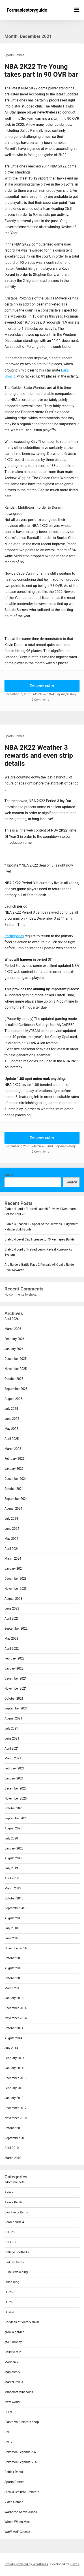 The image size is (84, 2576). I want to click on Warborne Above Ashes, so click(20, 2512).